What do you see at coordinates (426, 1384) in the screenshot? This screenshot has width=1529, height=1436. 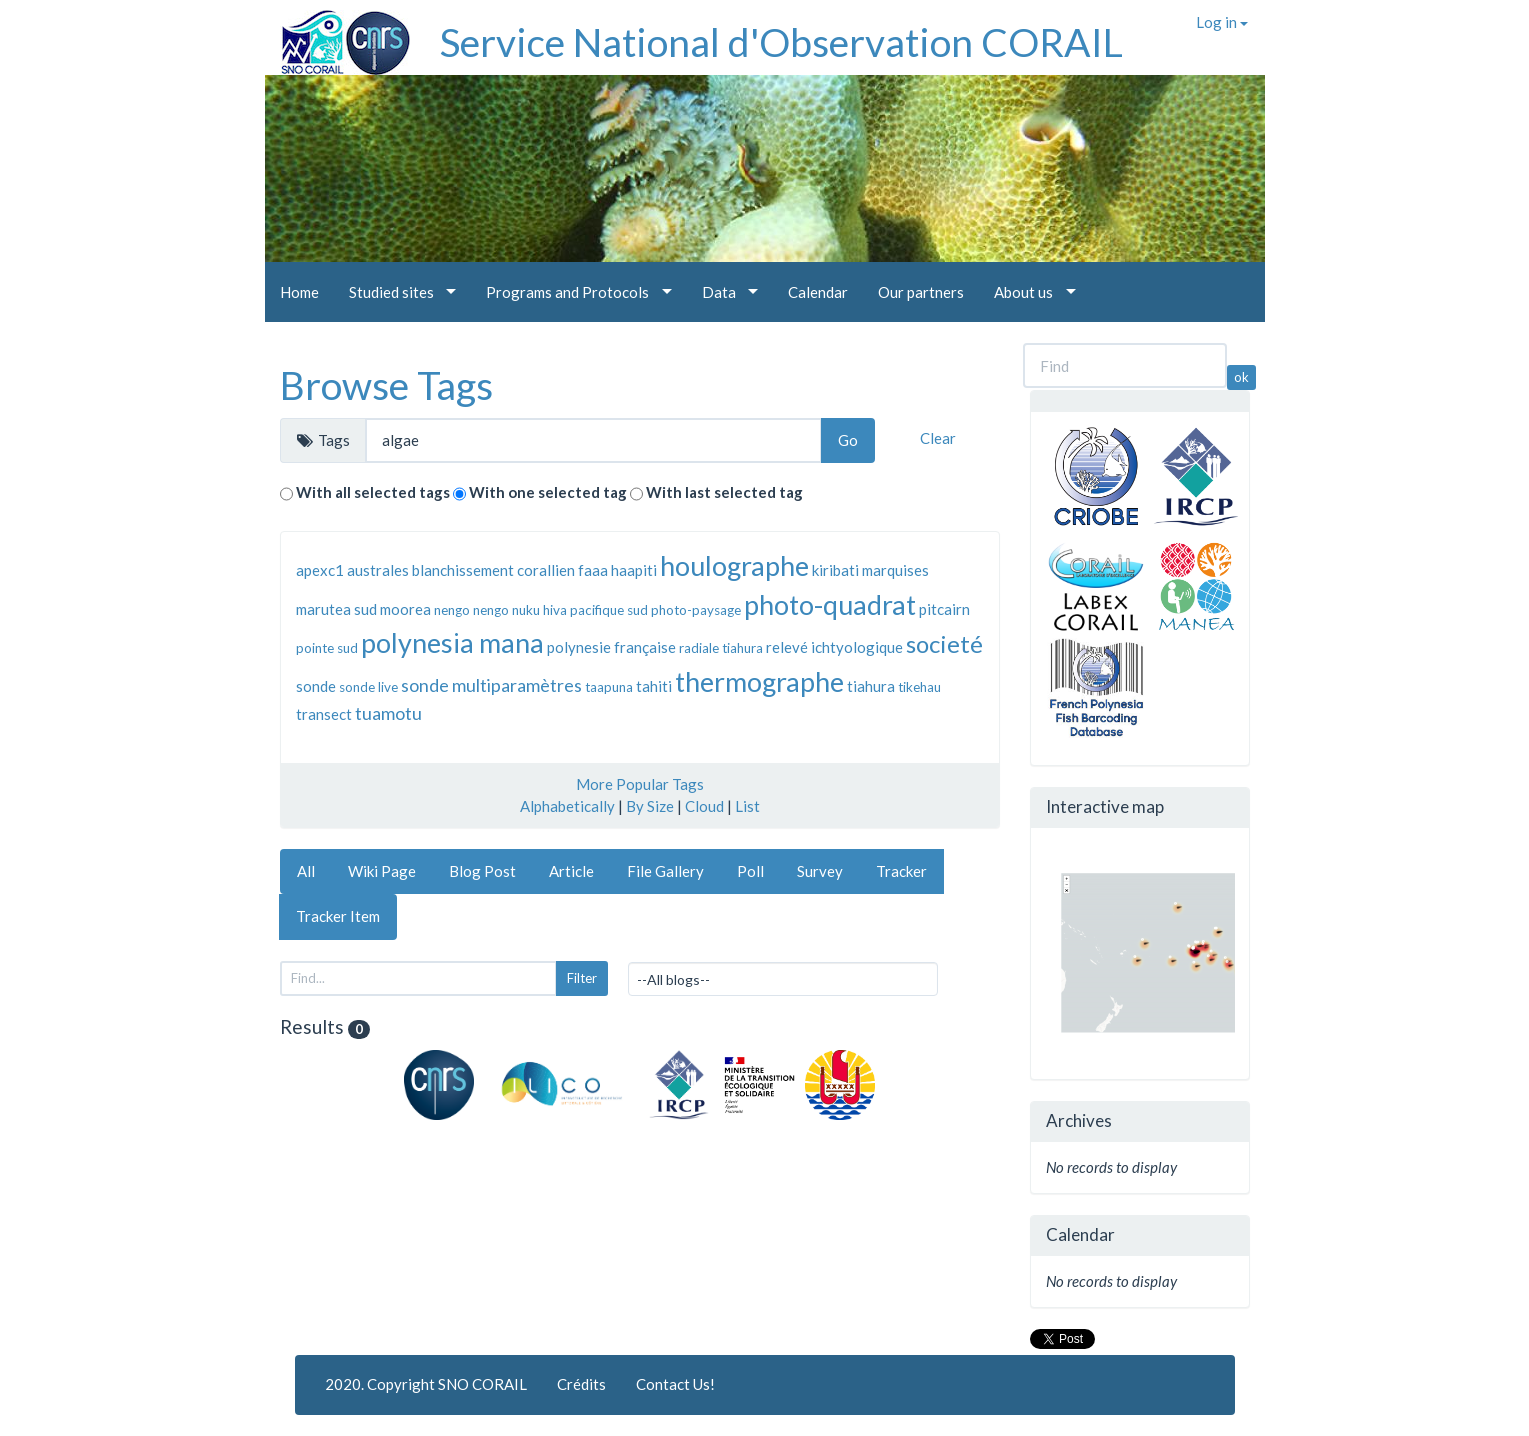 I see `2020. Copyright SNO CORAIL` at bounding box center [426, 1384].